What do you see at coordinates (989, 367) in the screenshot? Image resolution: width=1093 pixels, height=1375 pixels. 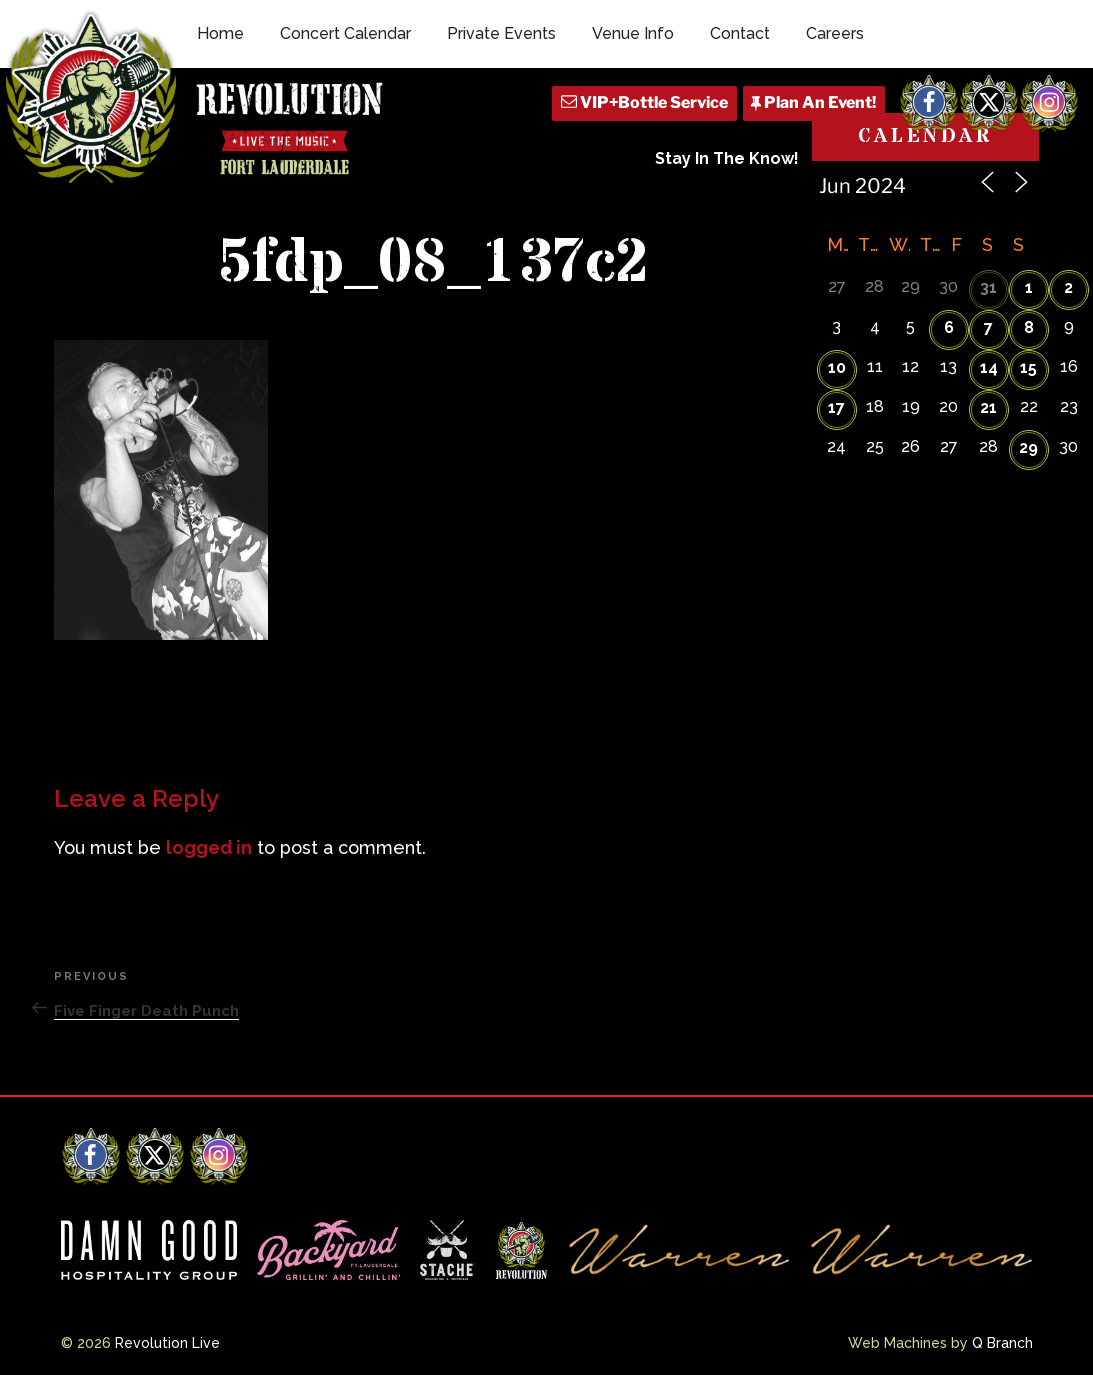 I see `14` at bounding box center [989, 367].